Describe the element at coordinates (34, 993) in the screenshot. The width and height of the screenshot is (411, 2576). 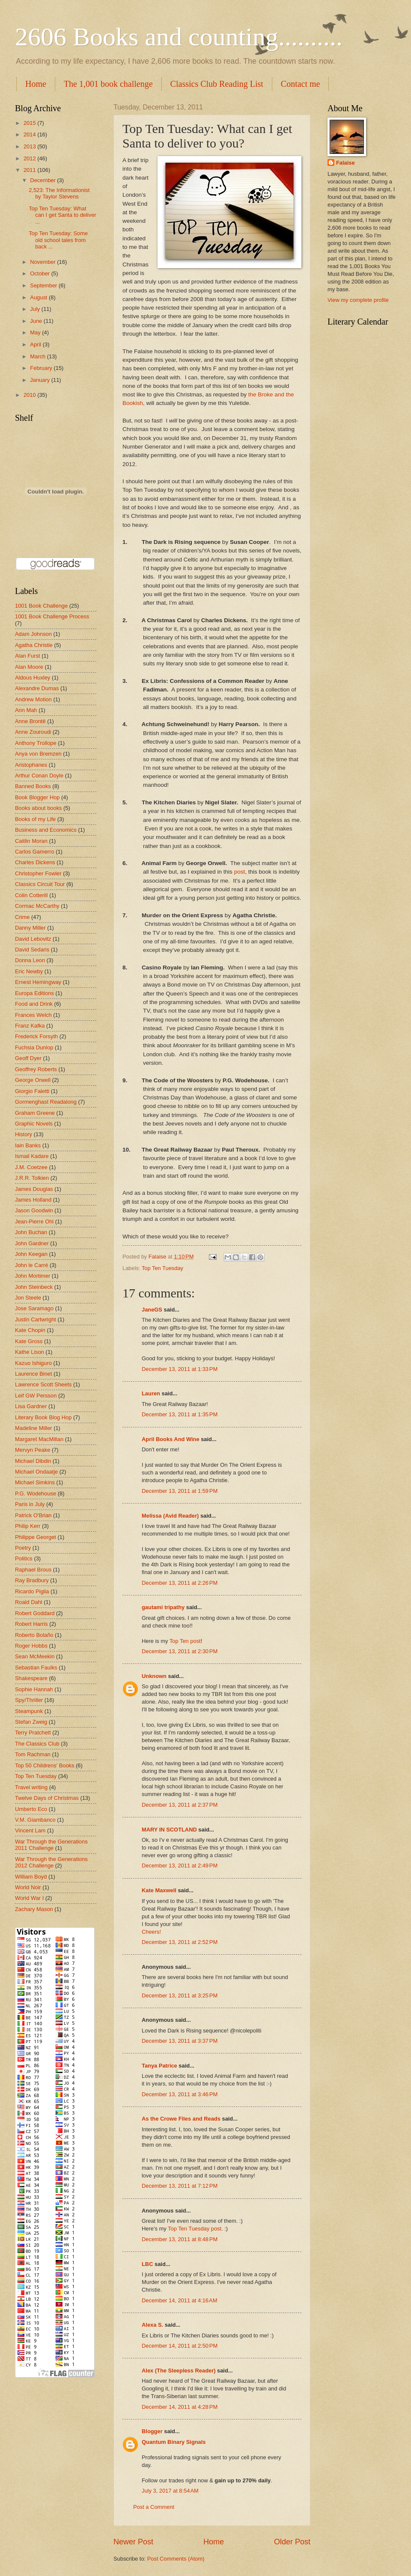
I see `Europa Editions` at that location.